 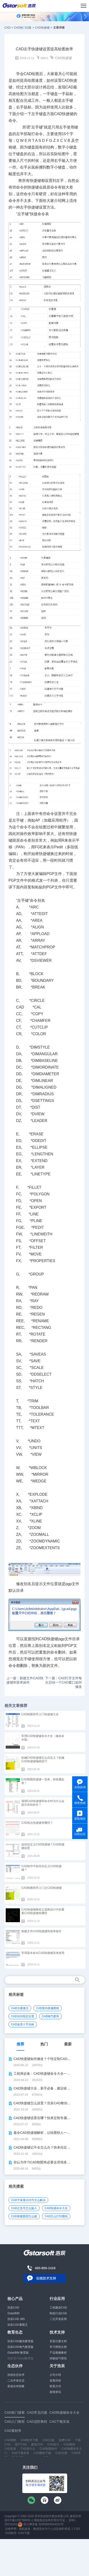 What do you see at coordinates (58, 2341) in the screenshot?
I see `安装注册文档` at bounding box center [58, 2341].